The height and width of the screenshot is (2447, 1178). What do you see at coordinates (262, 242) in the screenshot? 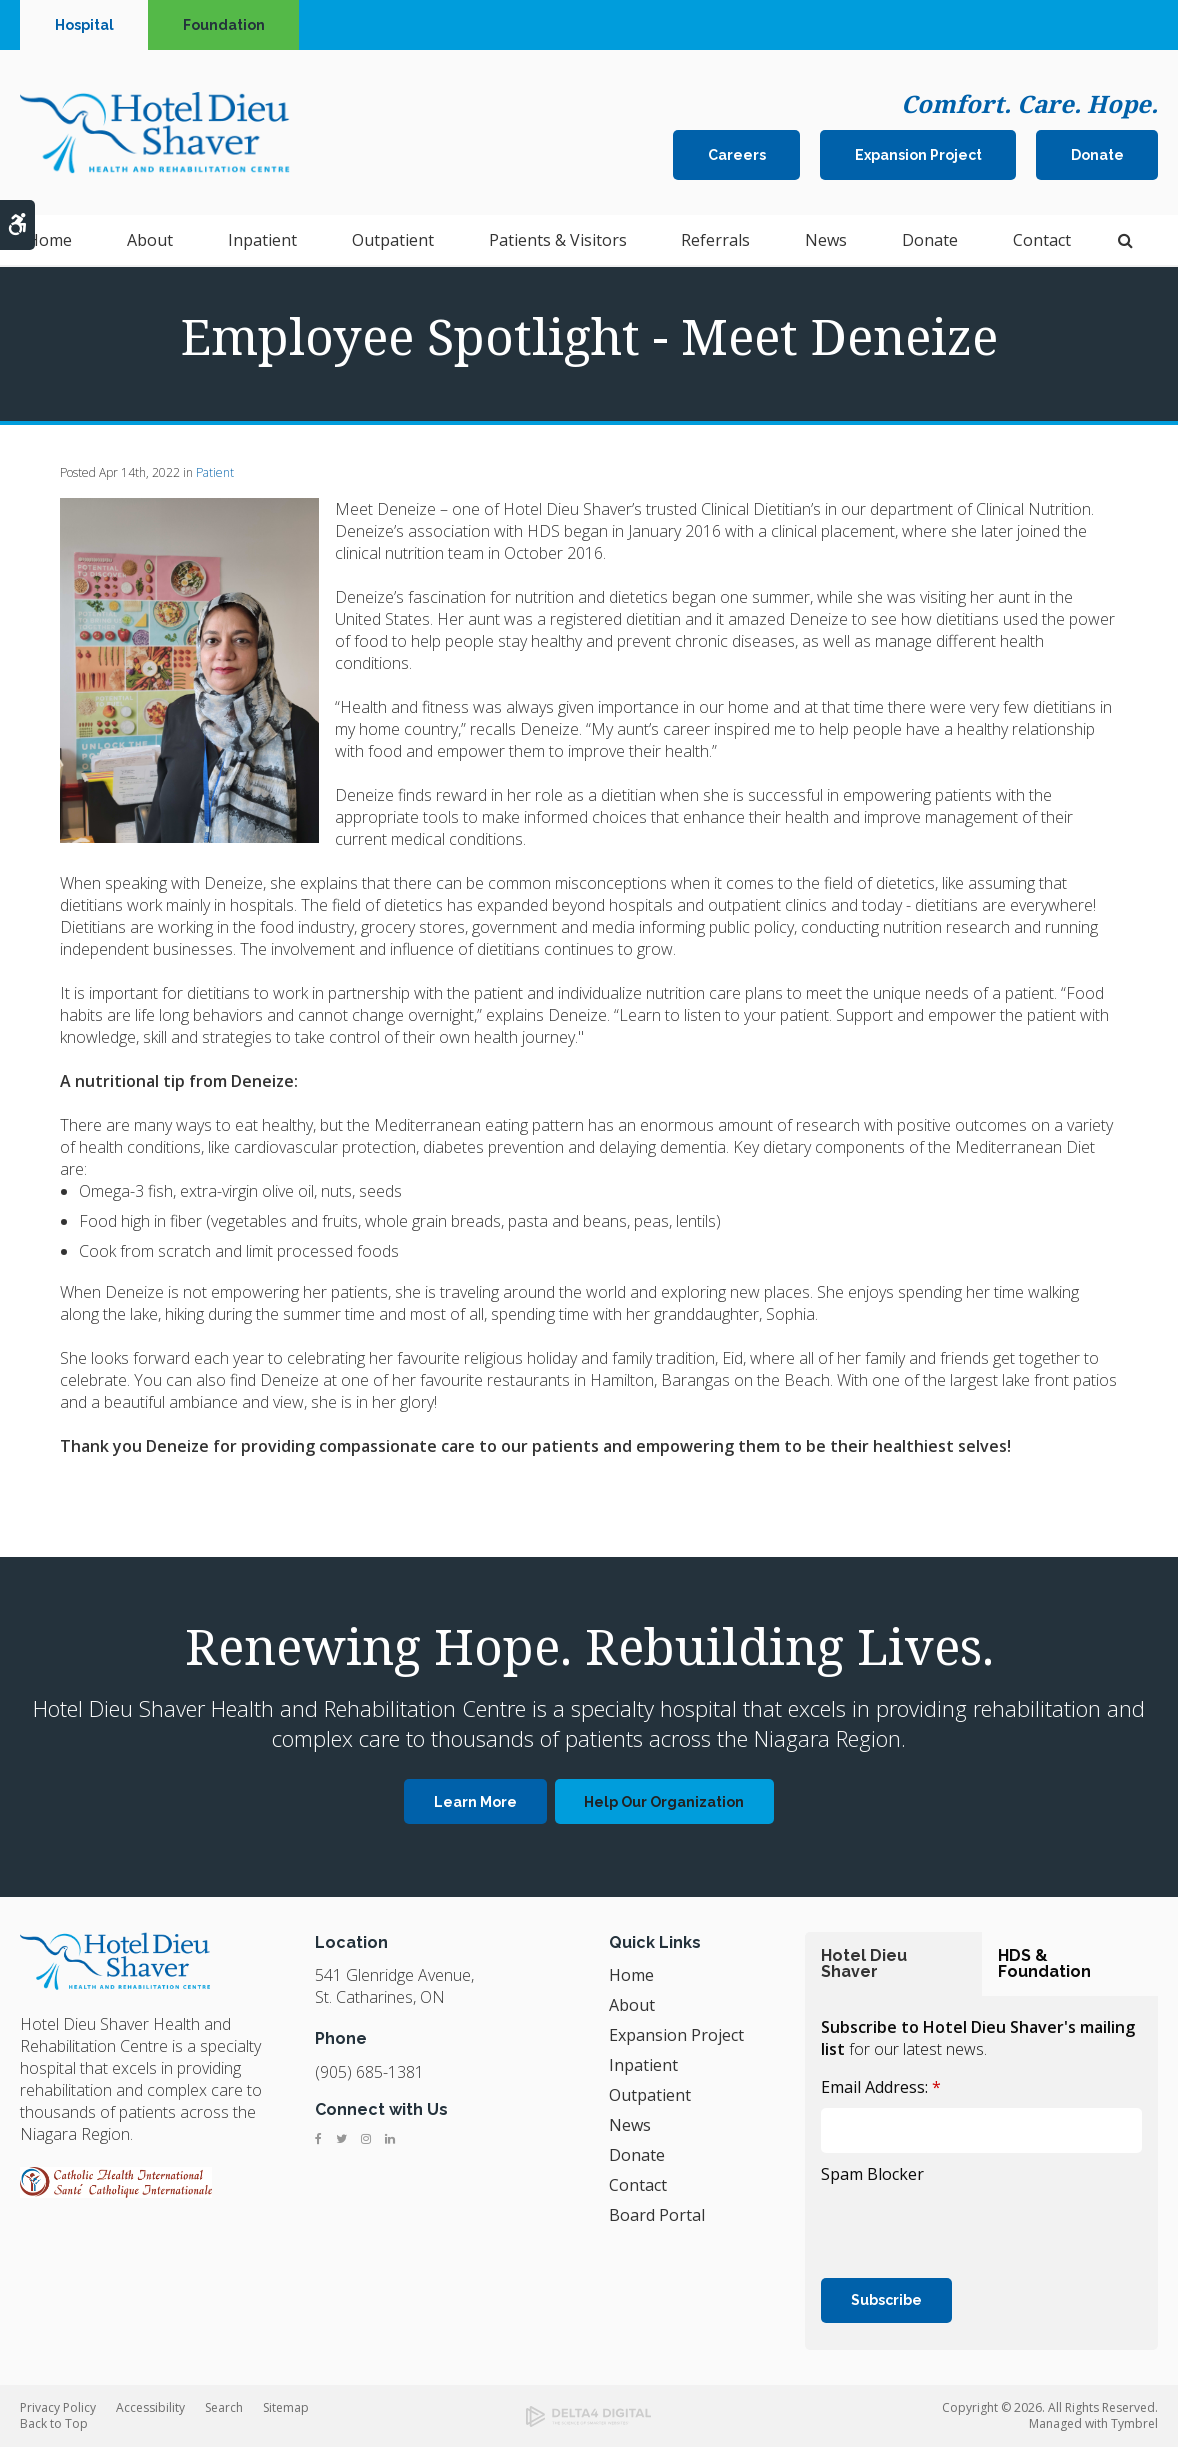
I see `Inpatient [button]` at bounding box center [262, 242].